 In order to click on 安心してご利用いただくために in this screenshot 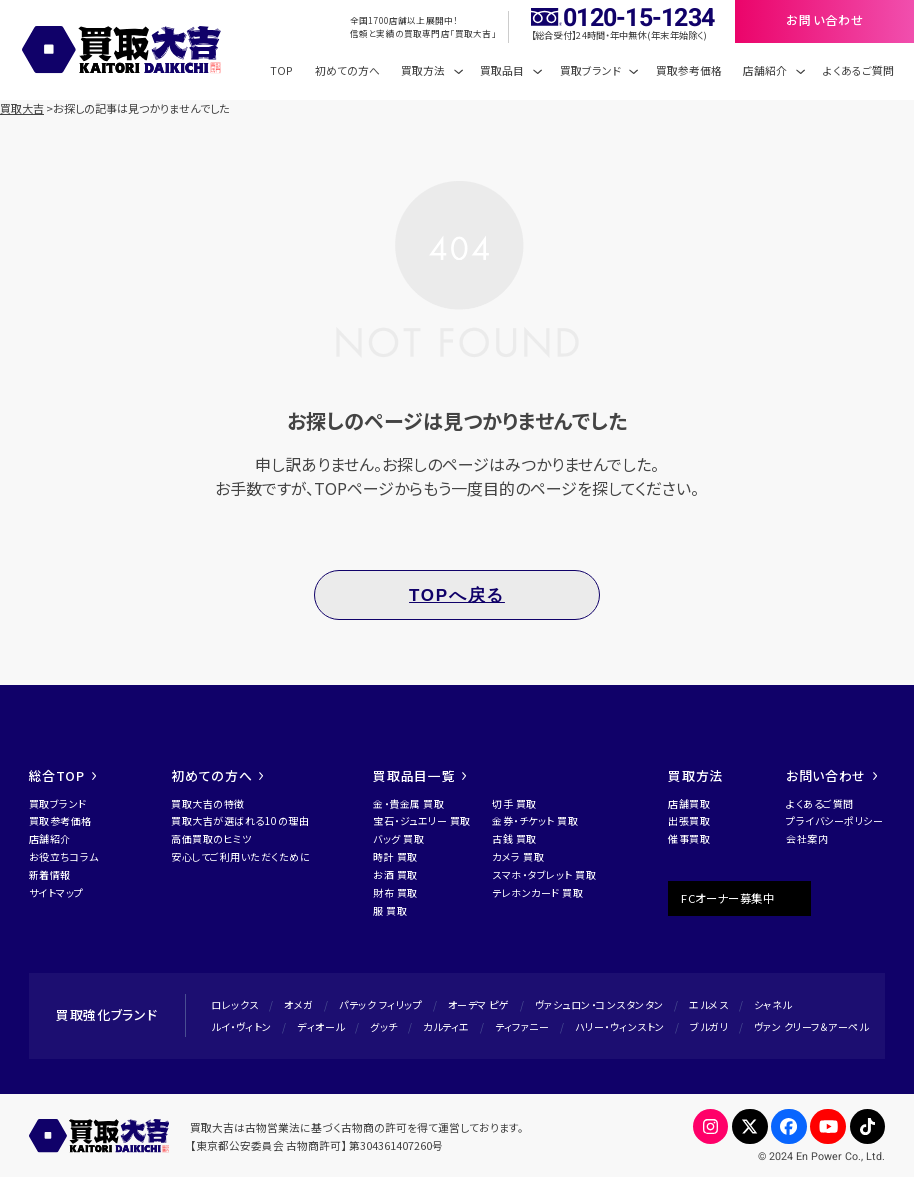, I will do `click(240, 856)`.